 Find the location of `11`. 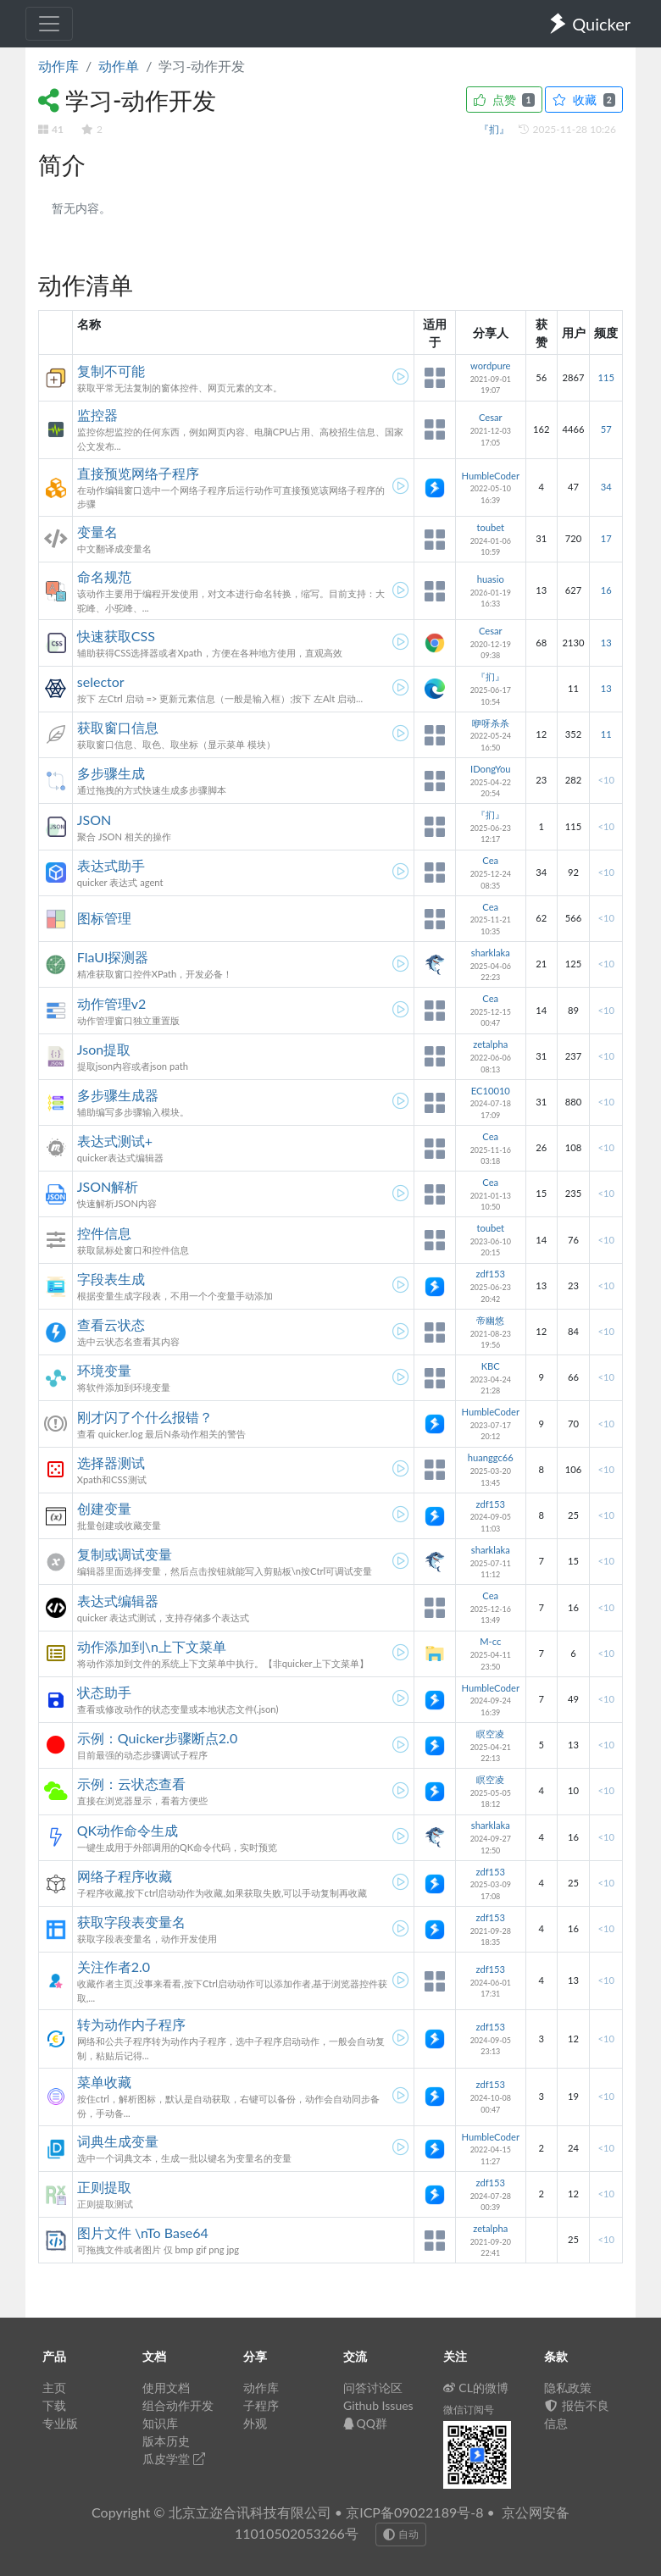

11 is located at coordinates (606, 734).